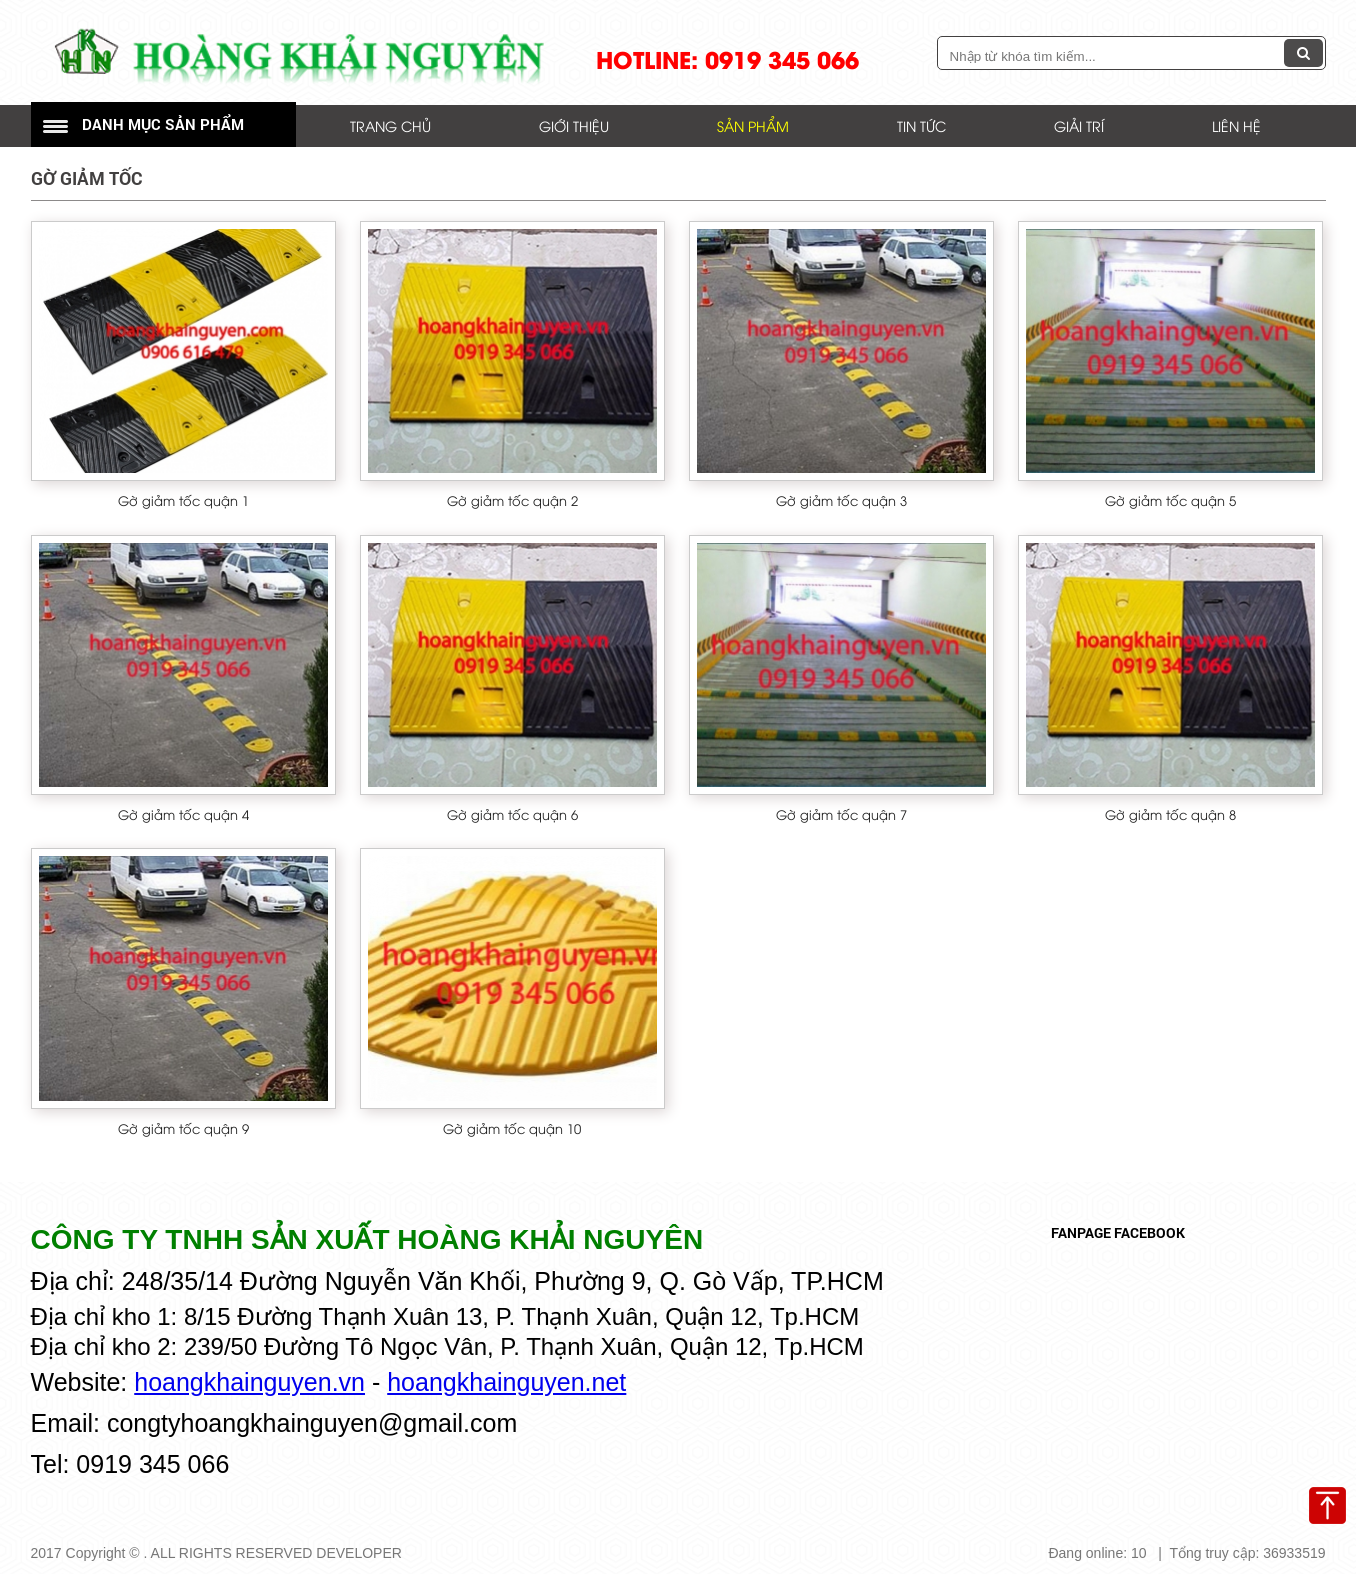  I want to click on Gờ giảm tốc quận 1, so click(183, 500).